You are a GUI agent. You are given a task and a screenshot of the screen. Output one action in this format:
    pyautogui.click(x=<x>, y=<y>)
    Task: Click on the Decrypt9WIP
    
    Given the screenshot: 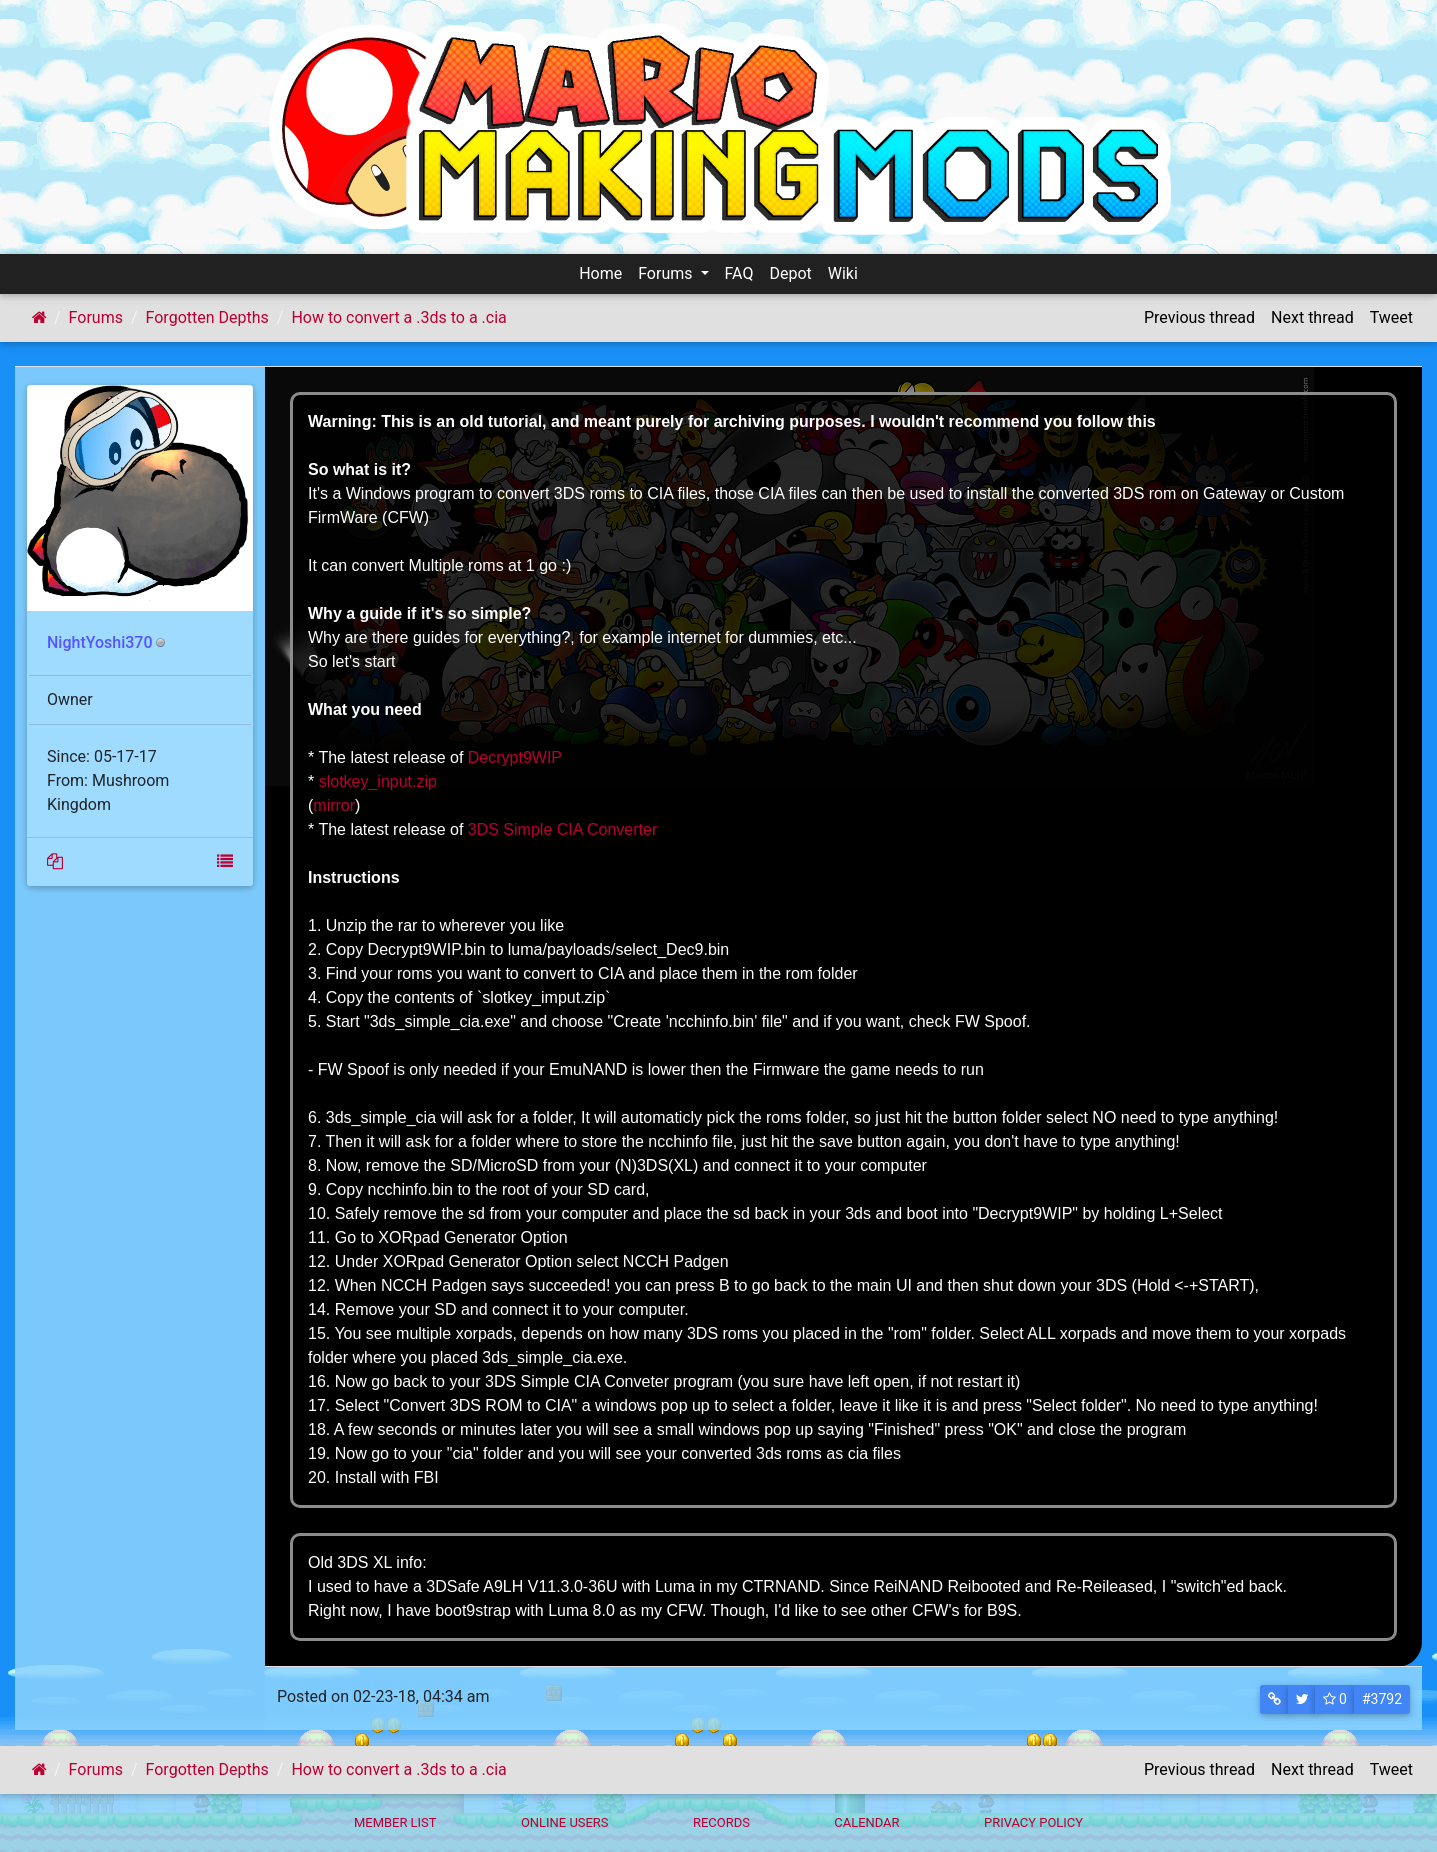 What is the action you would take?
    pyautogui.click(x=515, y=757)
    